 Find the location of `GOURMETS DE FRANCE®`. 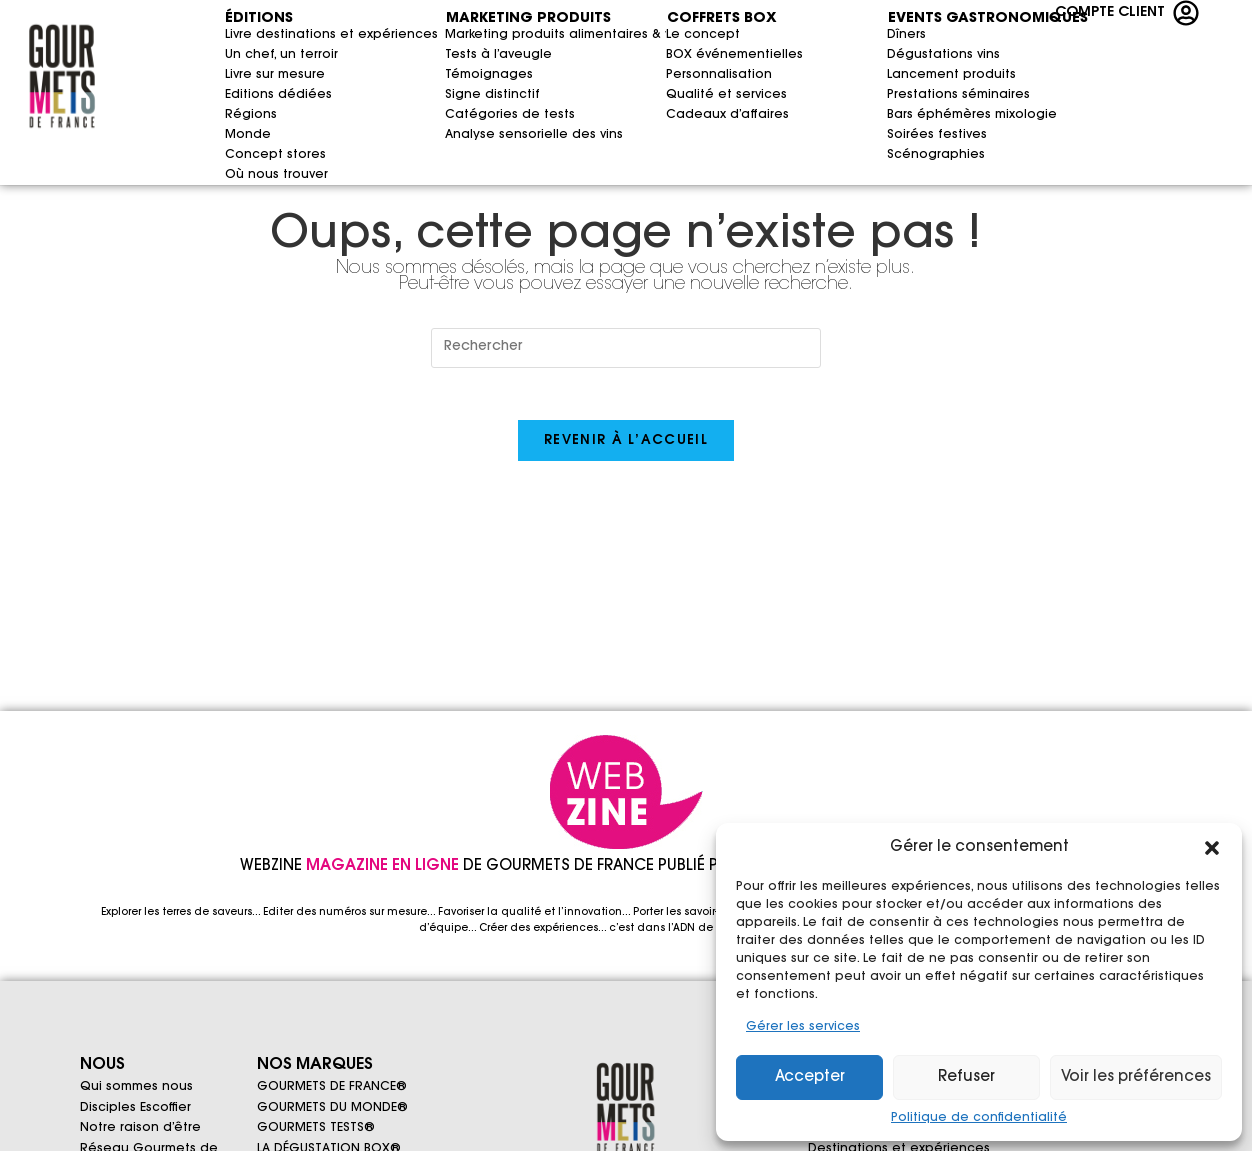

GOURMETS DE FRANCE® is located at coordinates (332, 1089).